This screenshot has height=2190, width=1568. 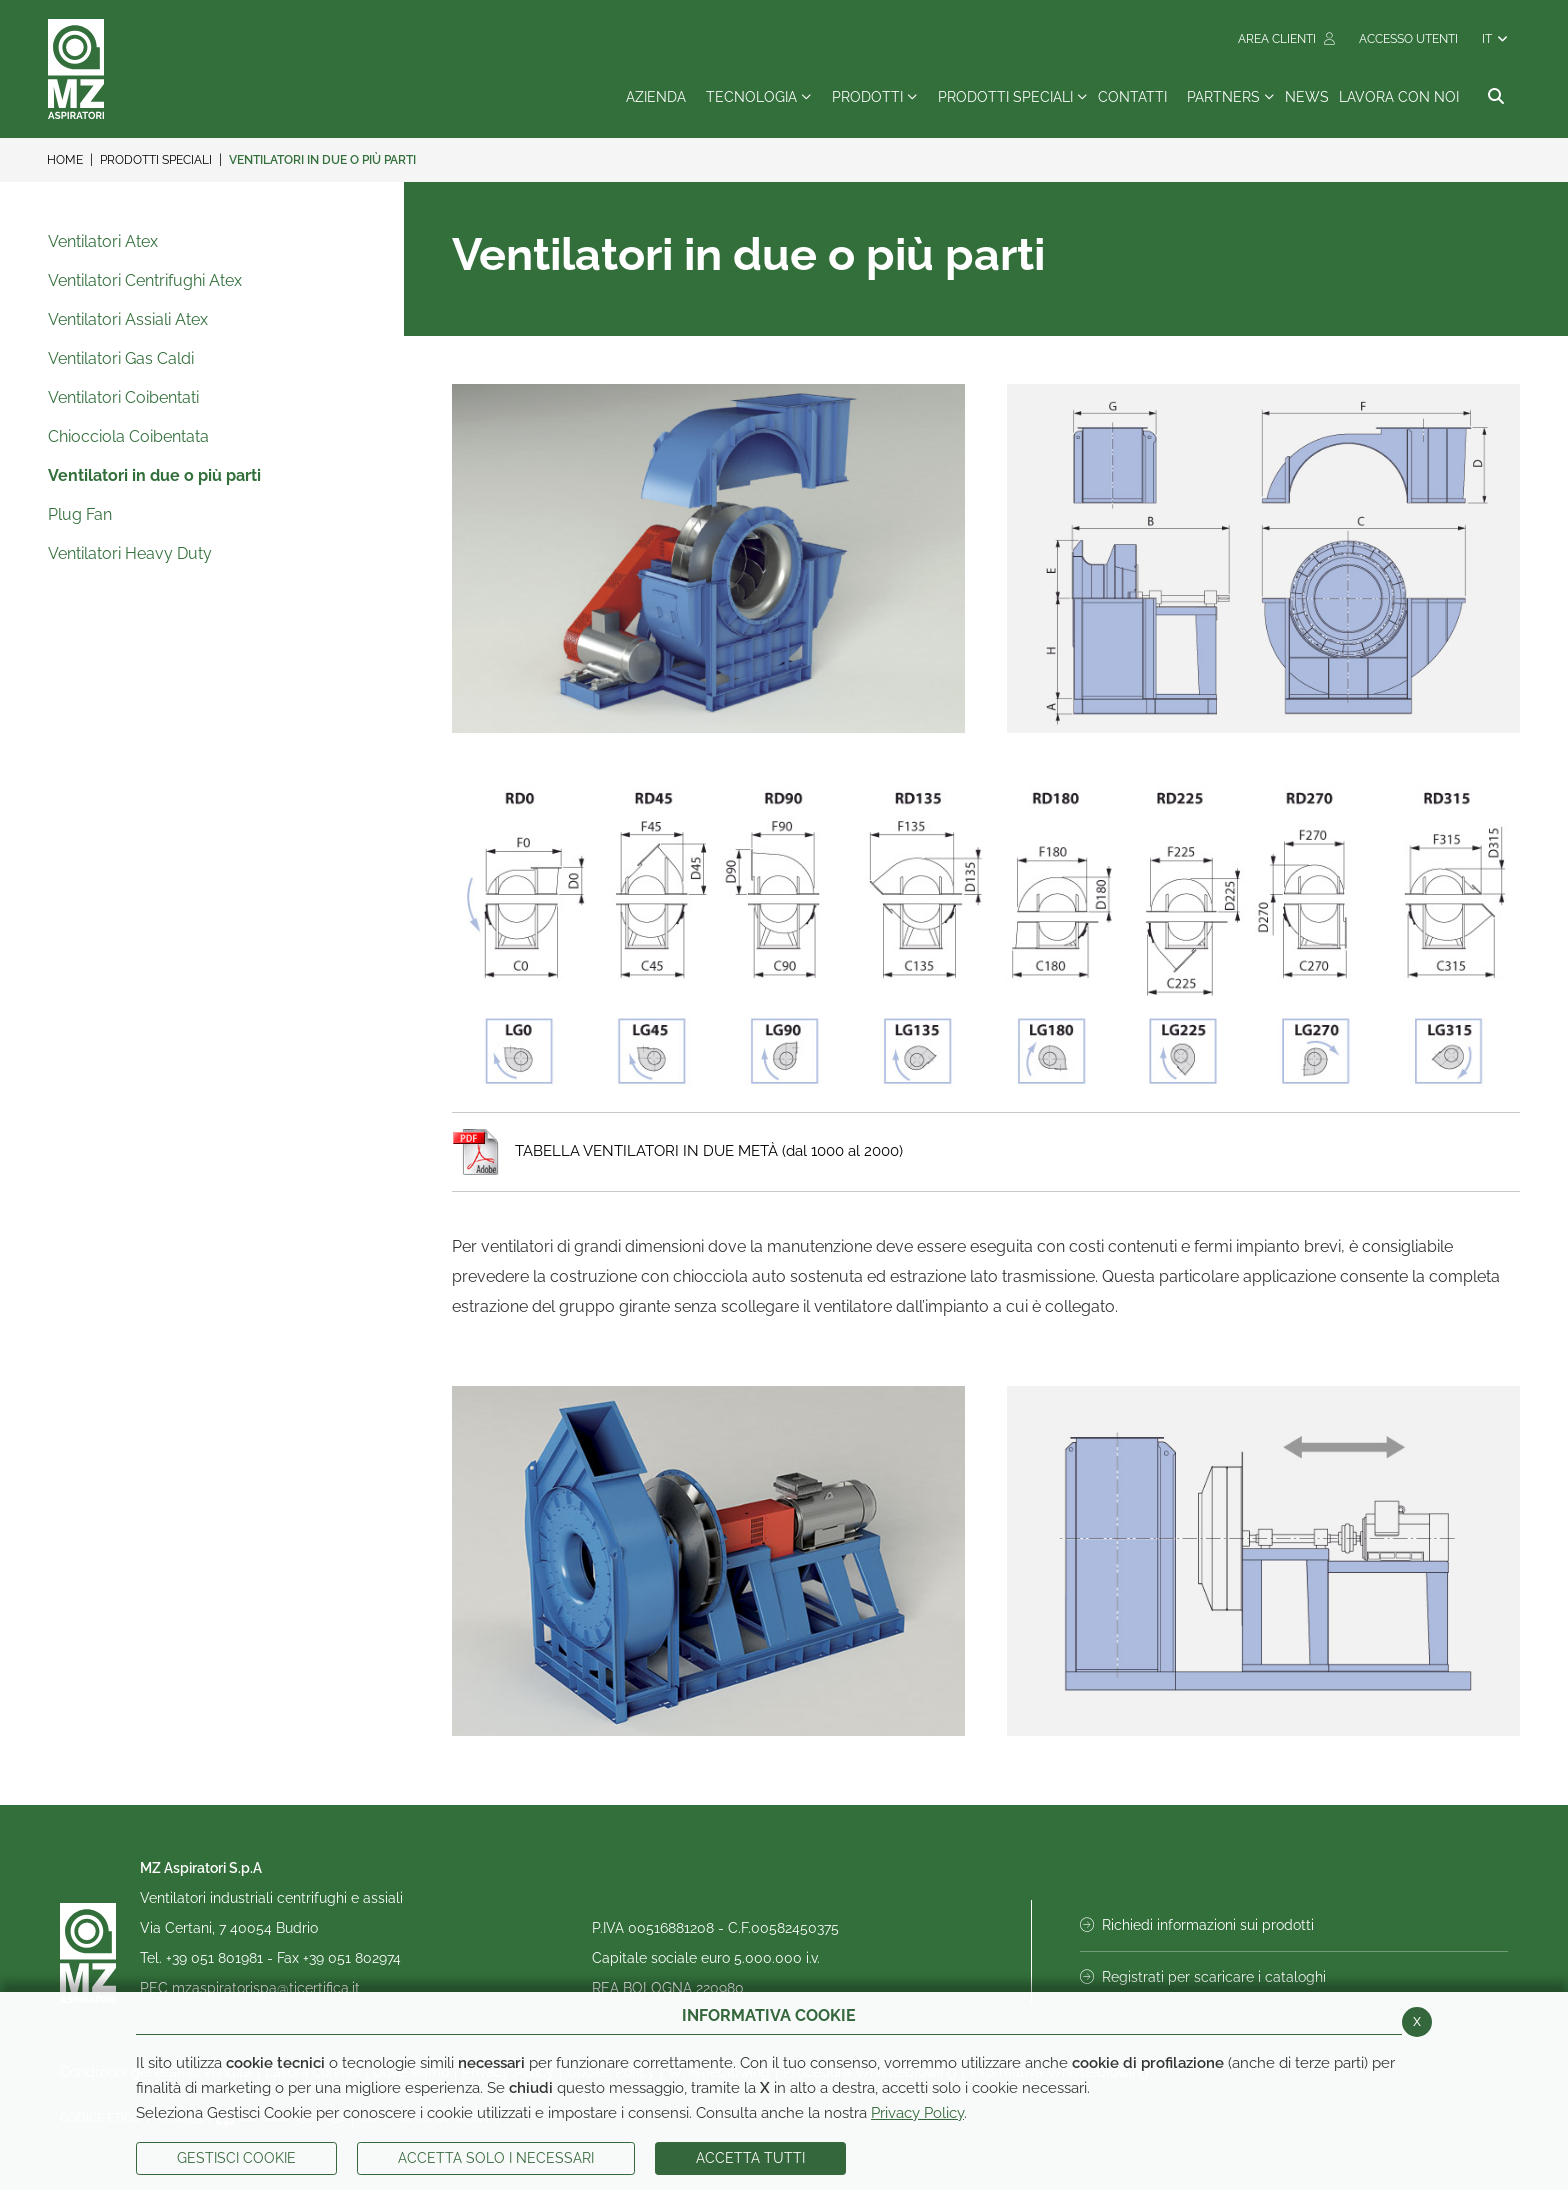 I want to click on +39 051 802974 [Invia fax al numero +39 051 802974], so click(x=352, y=1958).